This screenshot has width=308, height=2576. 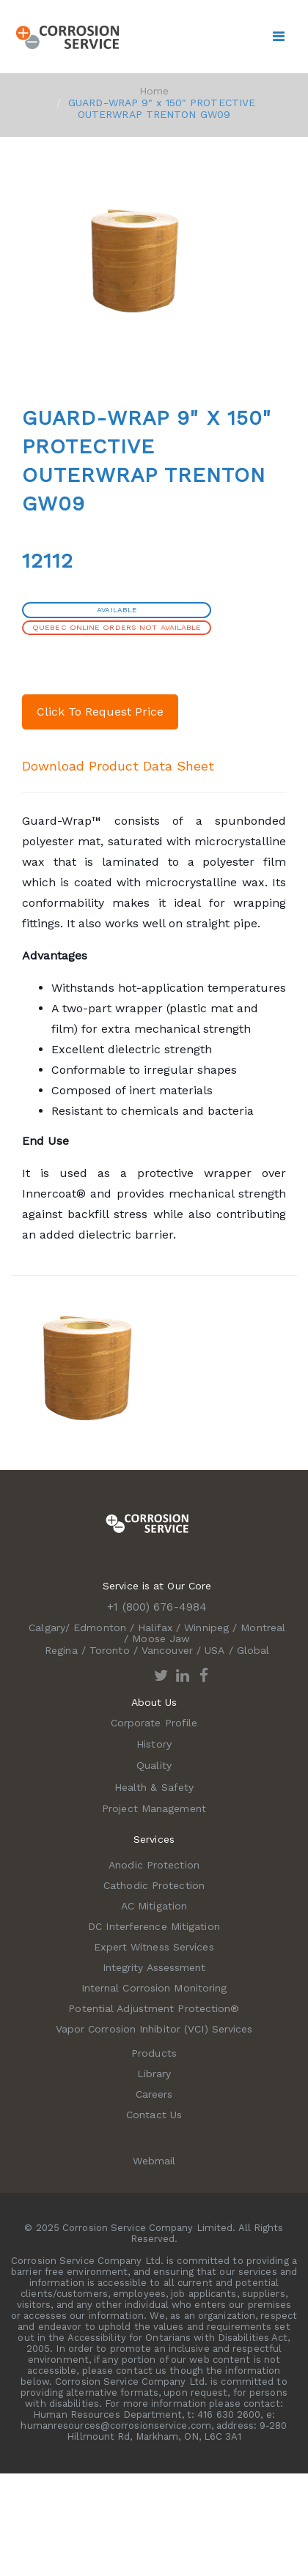 What do you see at coordinates (154, 91) in the screenshot?
I see `Home` at bounding box center [154, 91].